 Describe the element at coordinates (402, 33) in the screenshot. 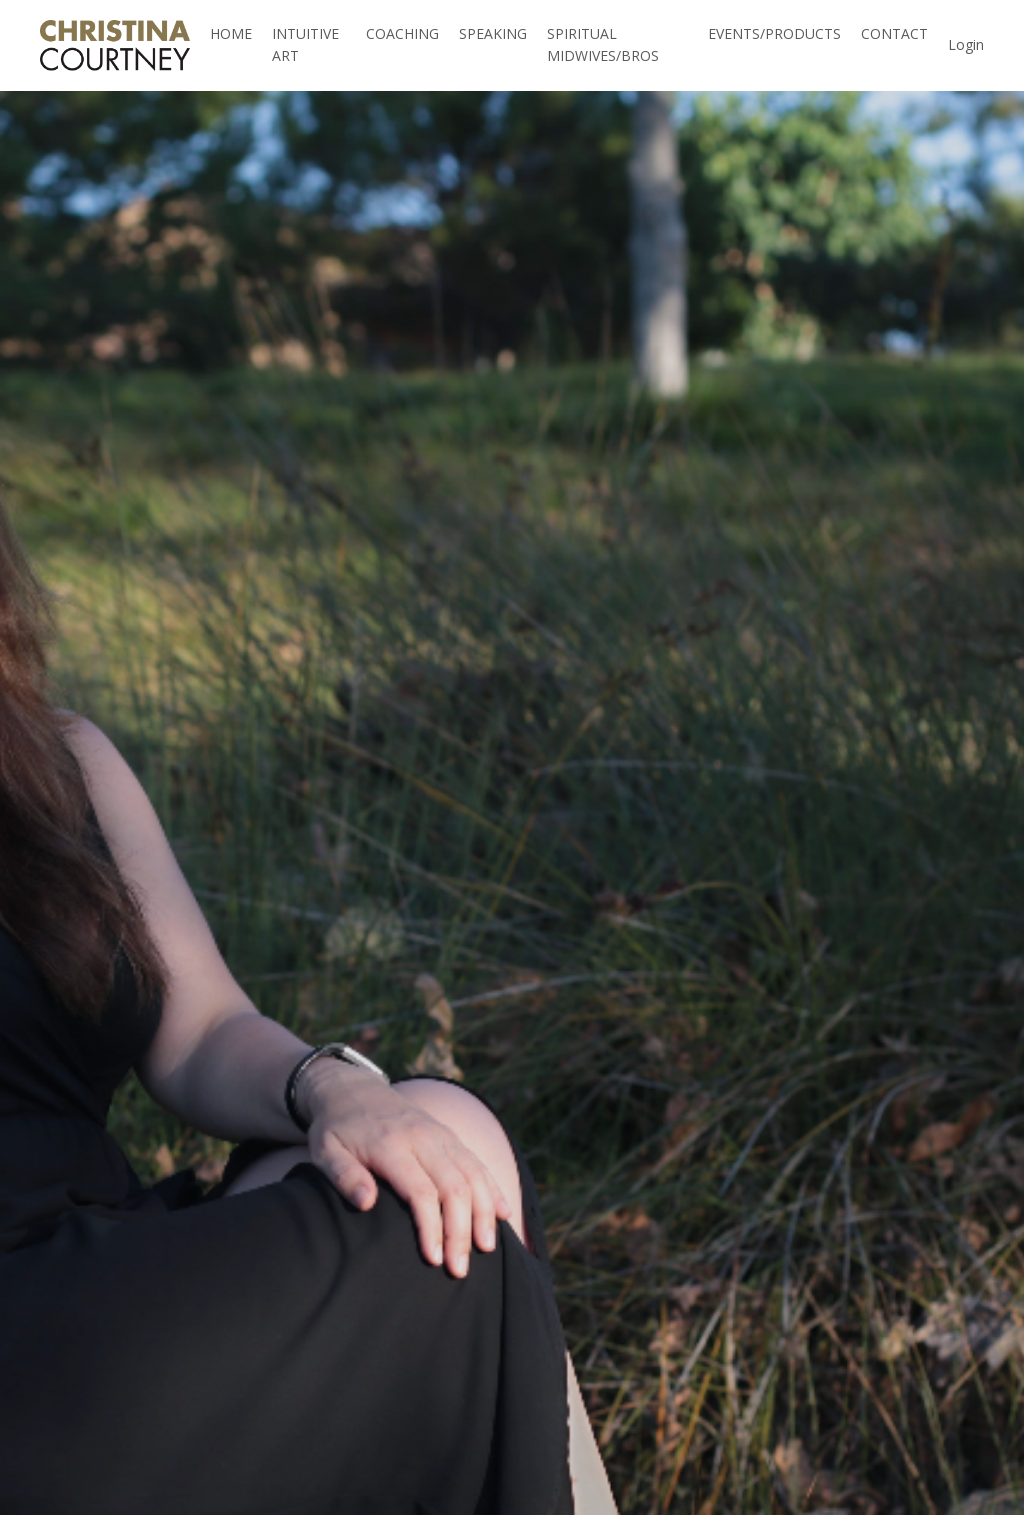

I see `COACHING` at that location.